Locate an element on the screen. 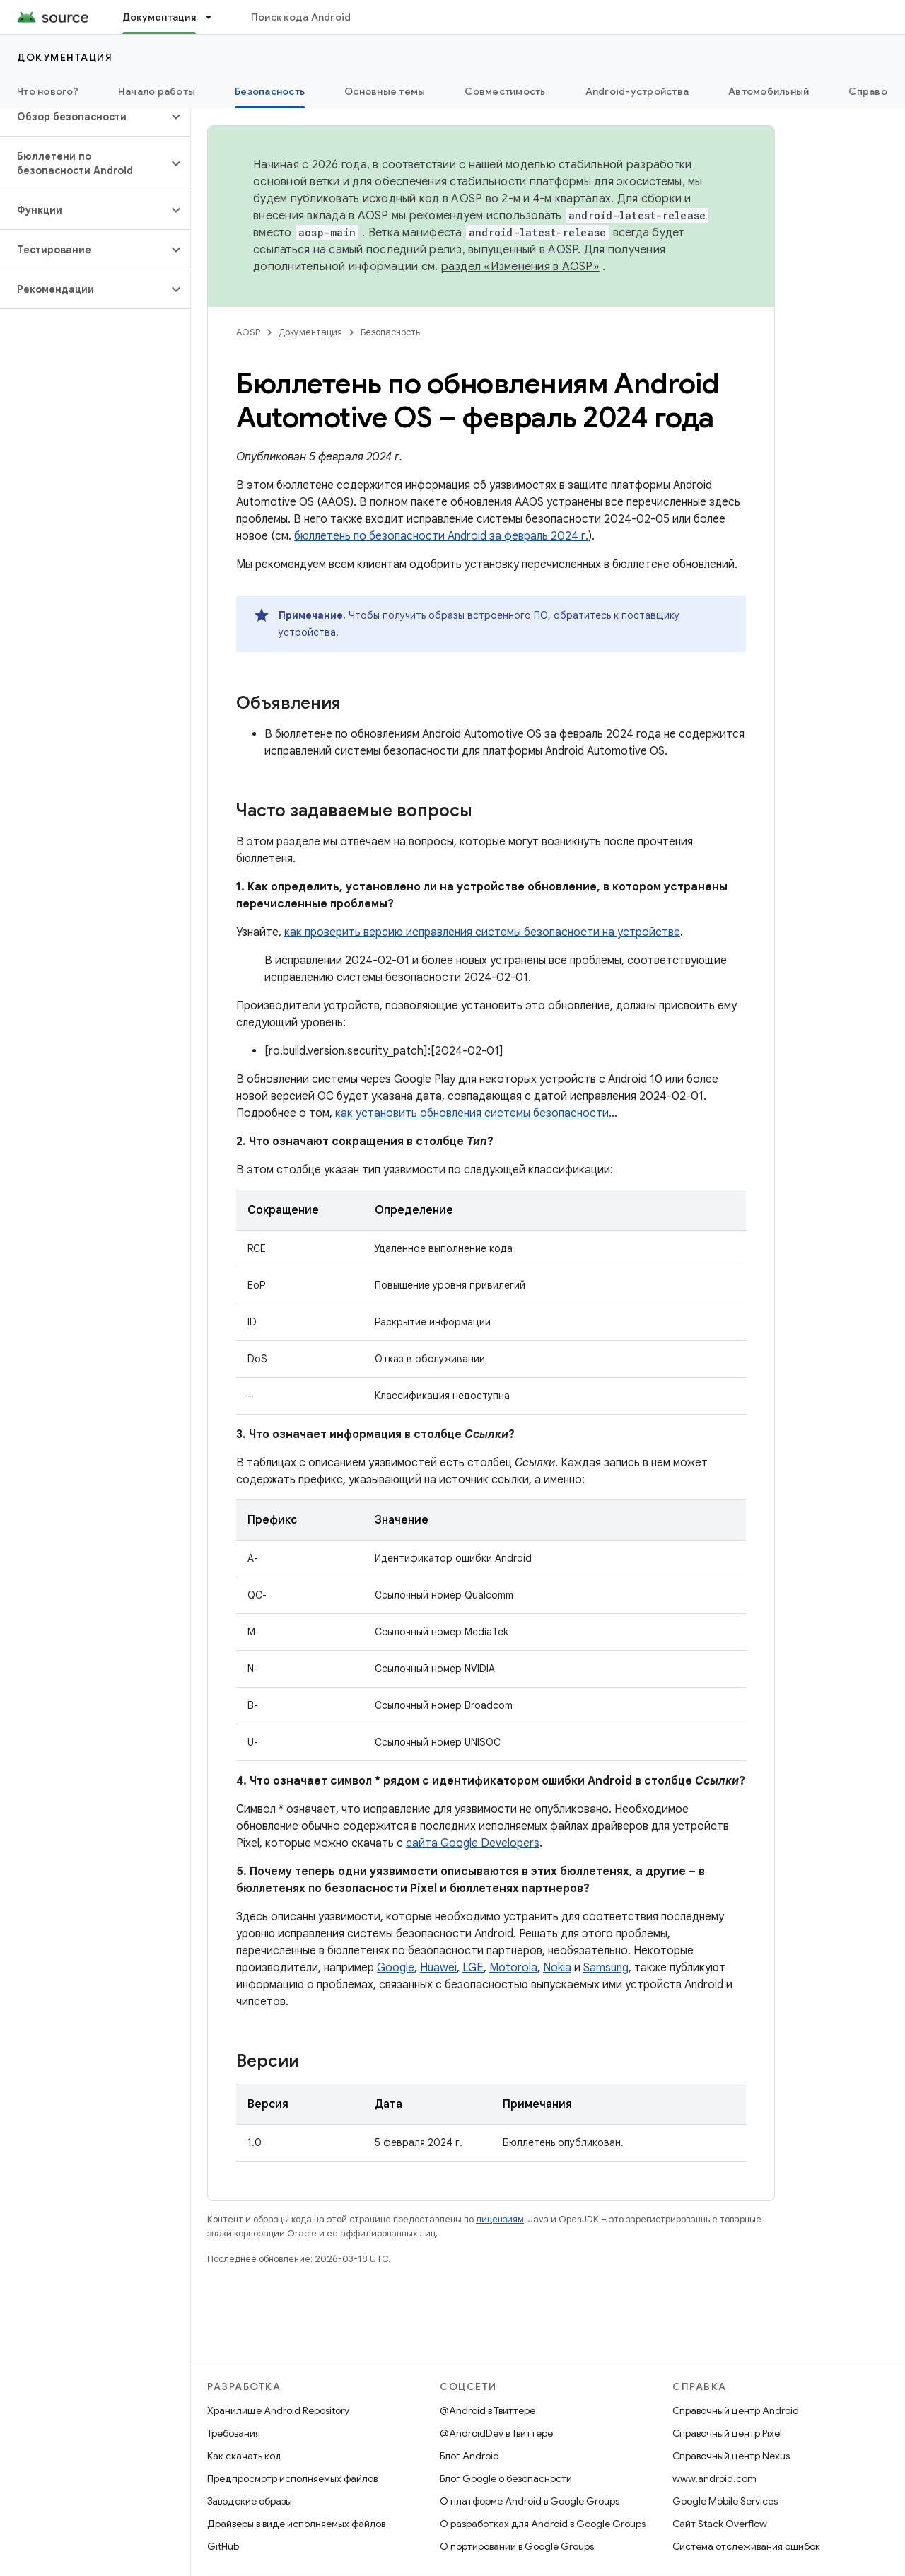 The width and height of the screenshot is (905, 2576). @AndroidDev в Твиттере is located at coordinates (496, 2433).